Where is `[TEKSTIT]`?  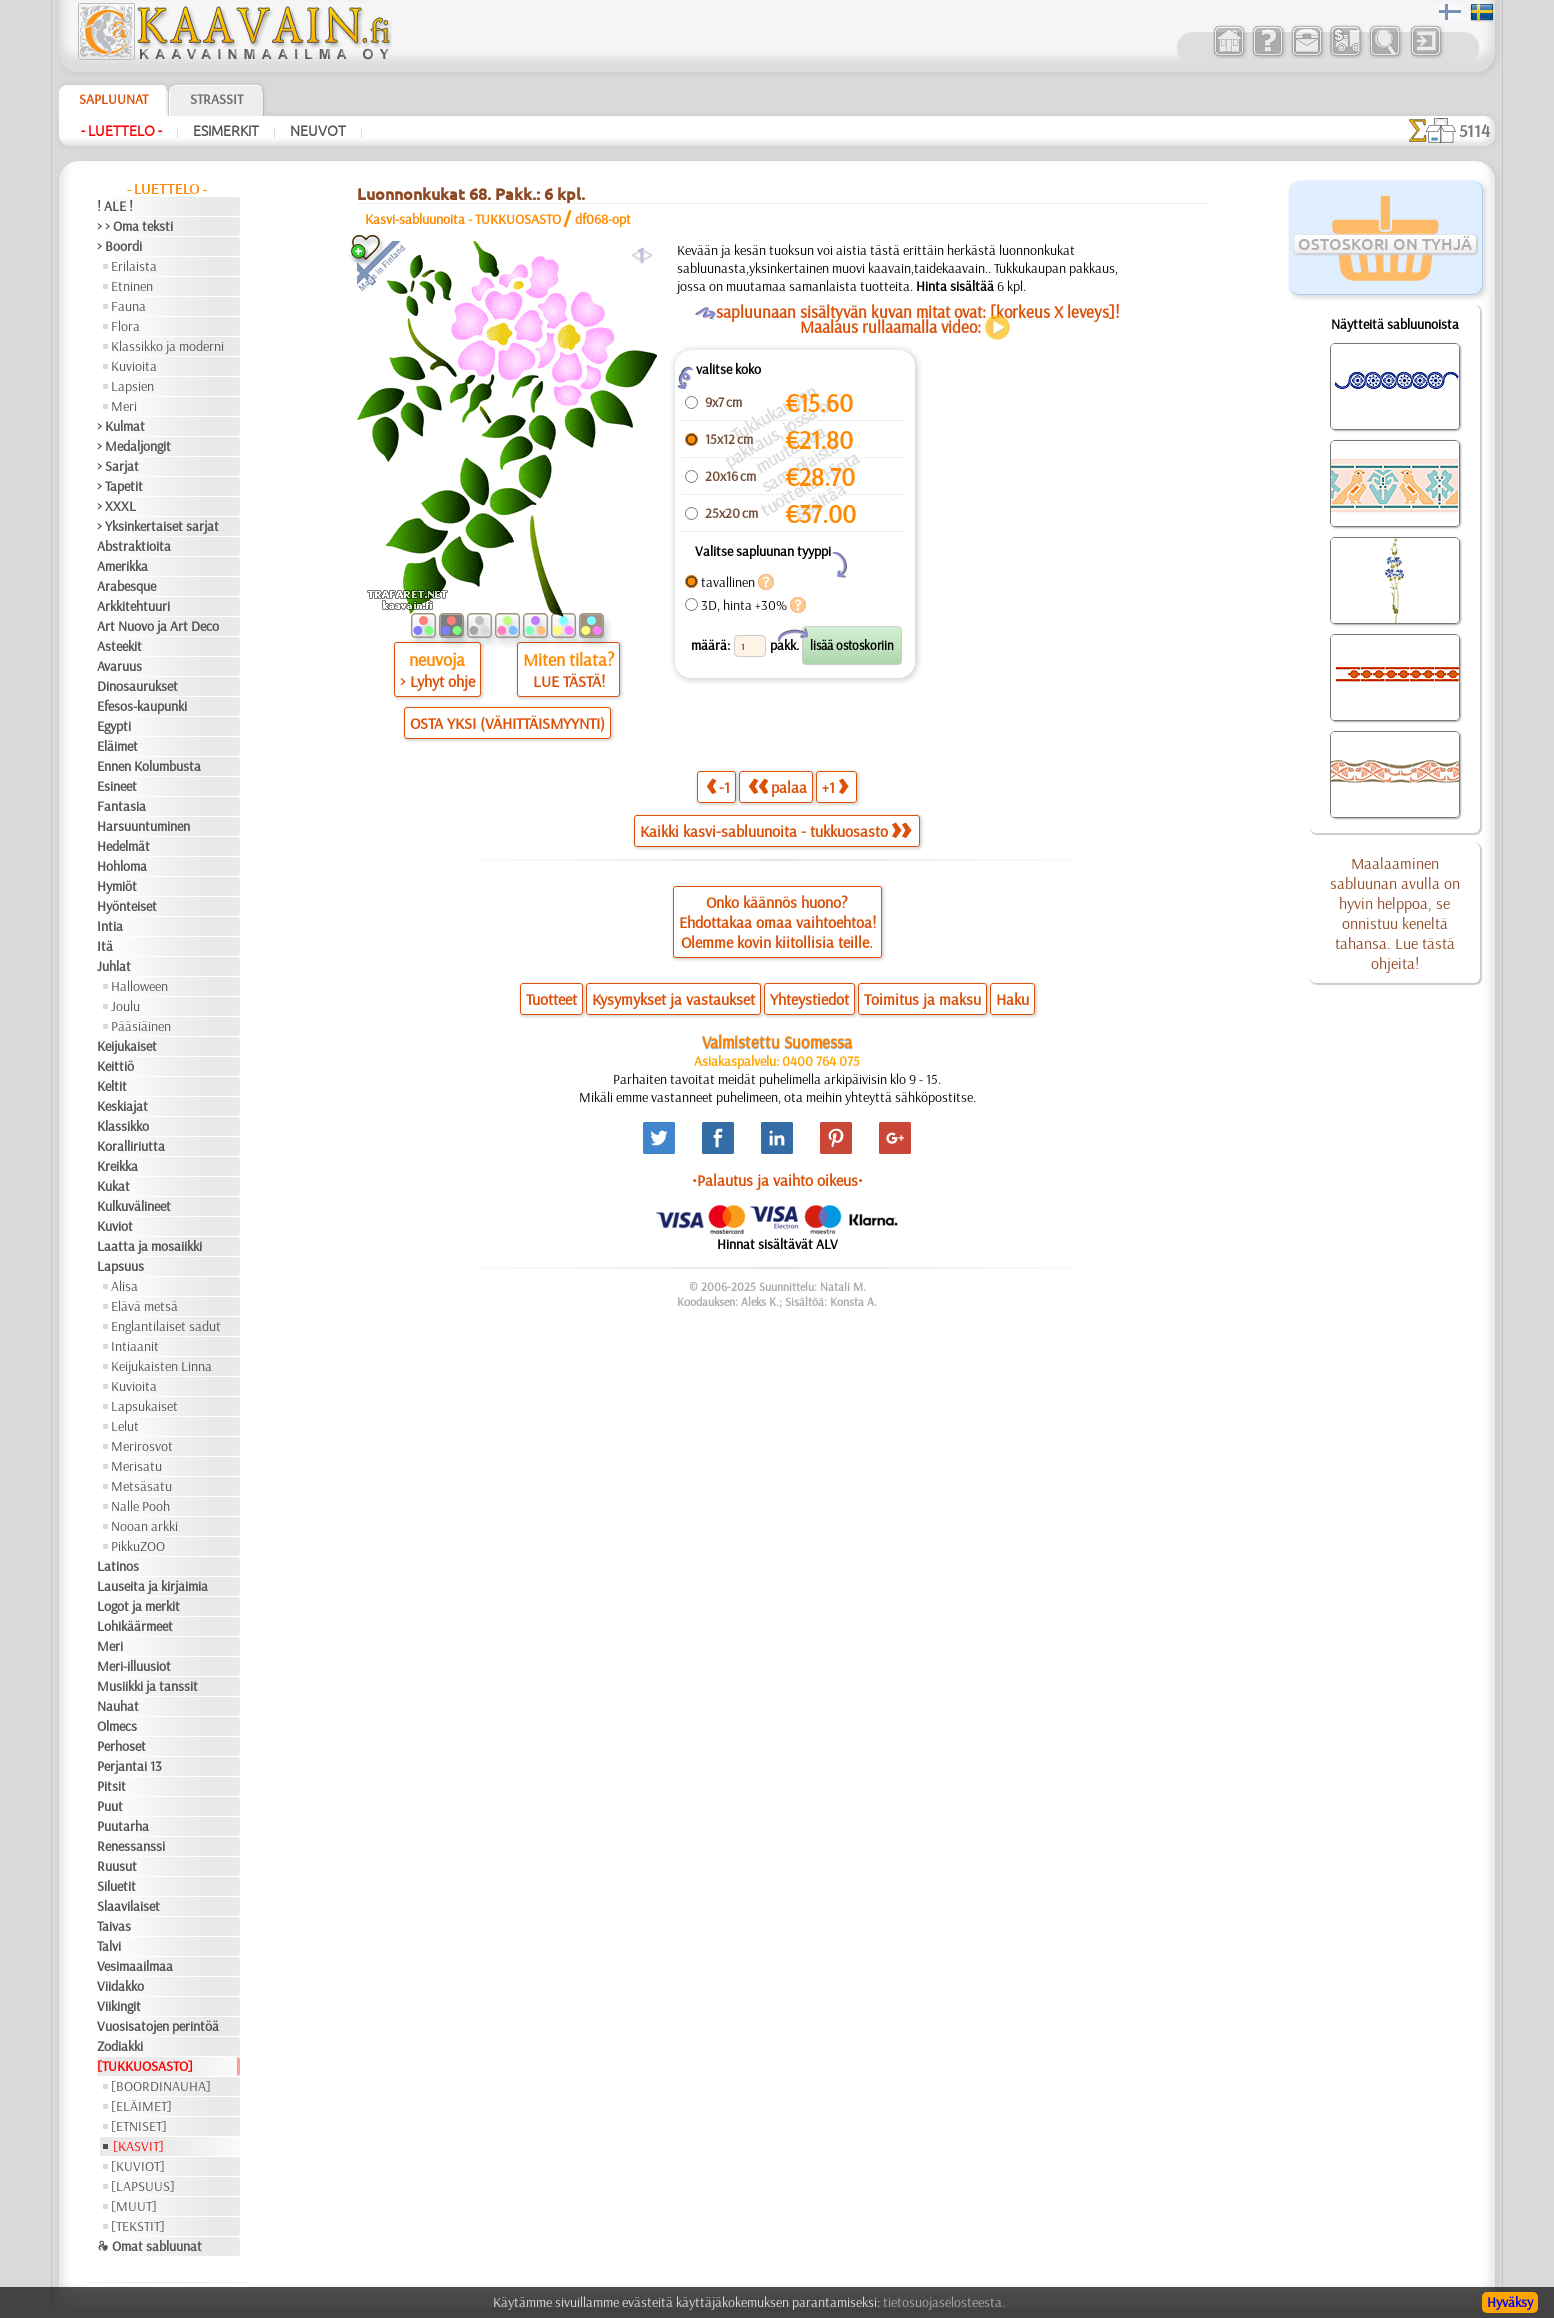 [TEKSTIT] is located at coordinates (138, 2226).